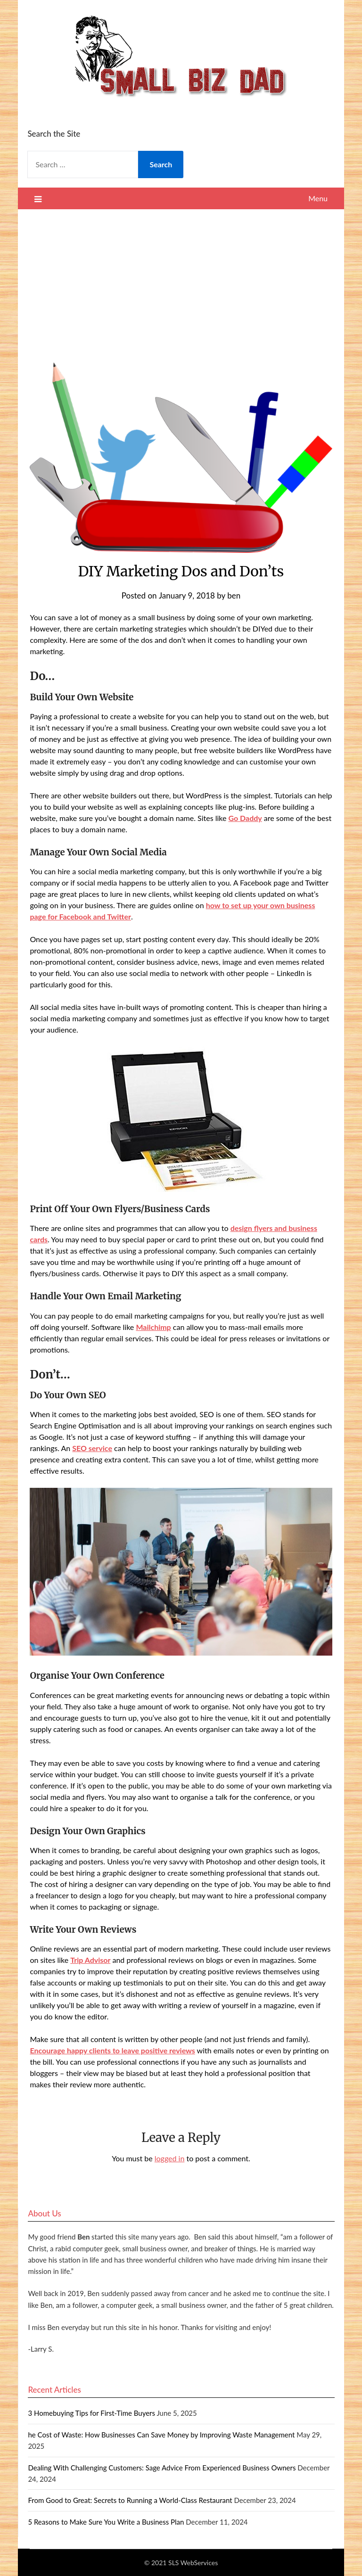 This screenshot has height=2576, width=362. I want to click on Mailchimp, so click(153, 1326).